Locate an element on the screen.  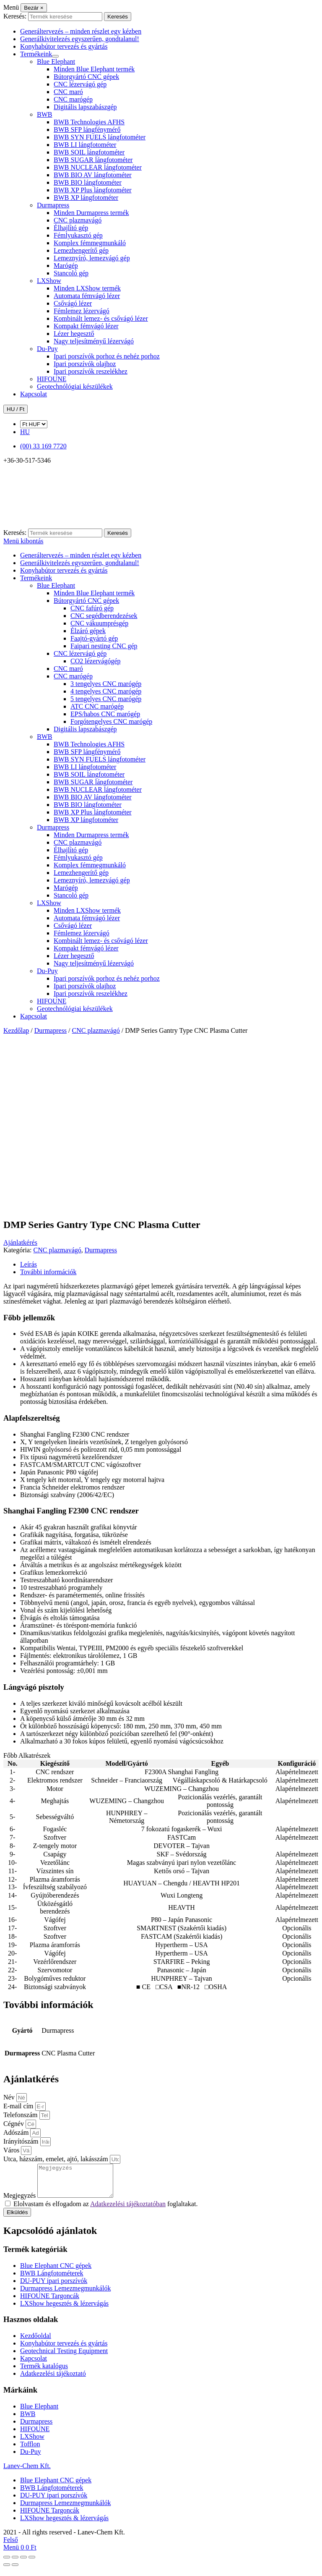
Ipari porszívók porhoz és nehéz porhoz is located at coordinates (107, 356).